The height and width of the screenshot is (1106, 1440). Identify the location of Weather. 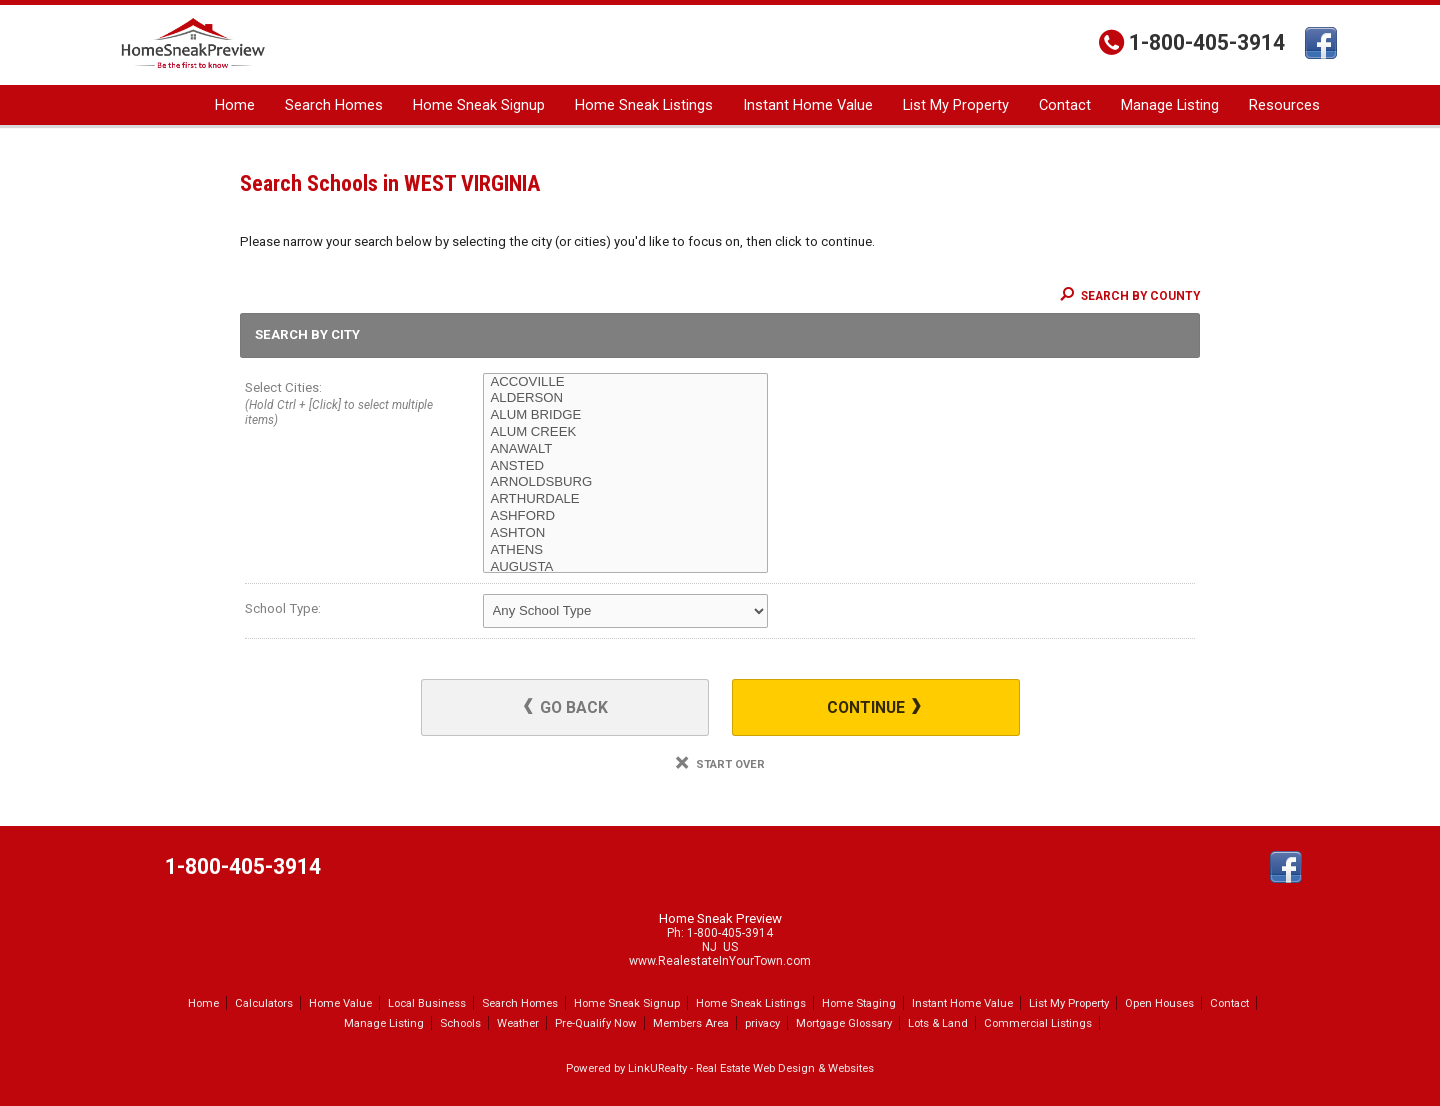
(518, 1023).